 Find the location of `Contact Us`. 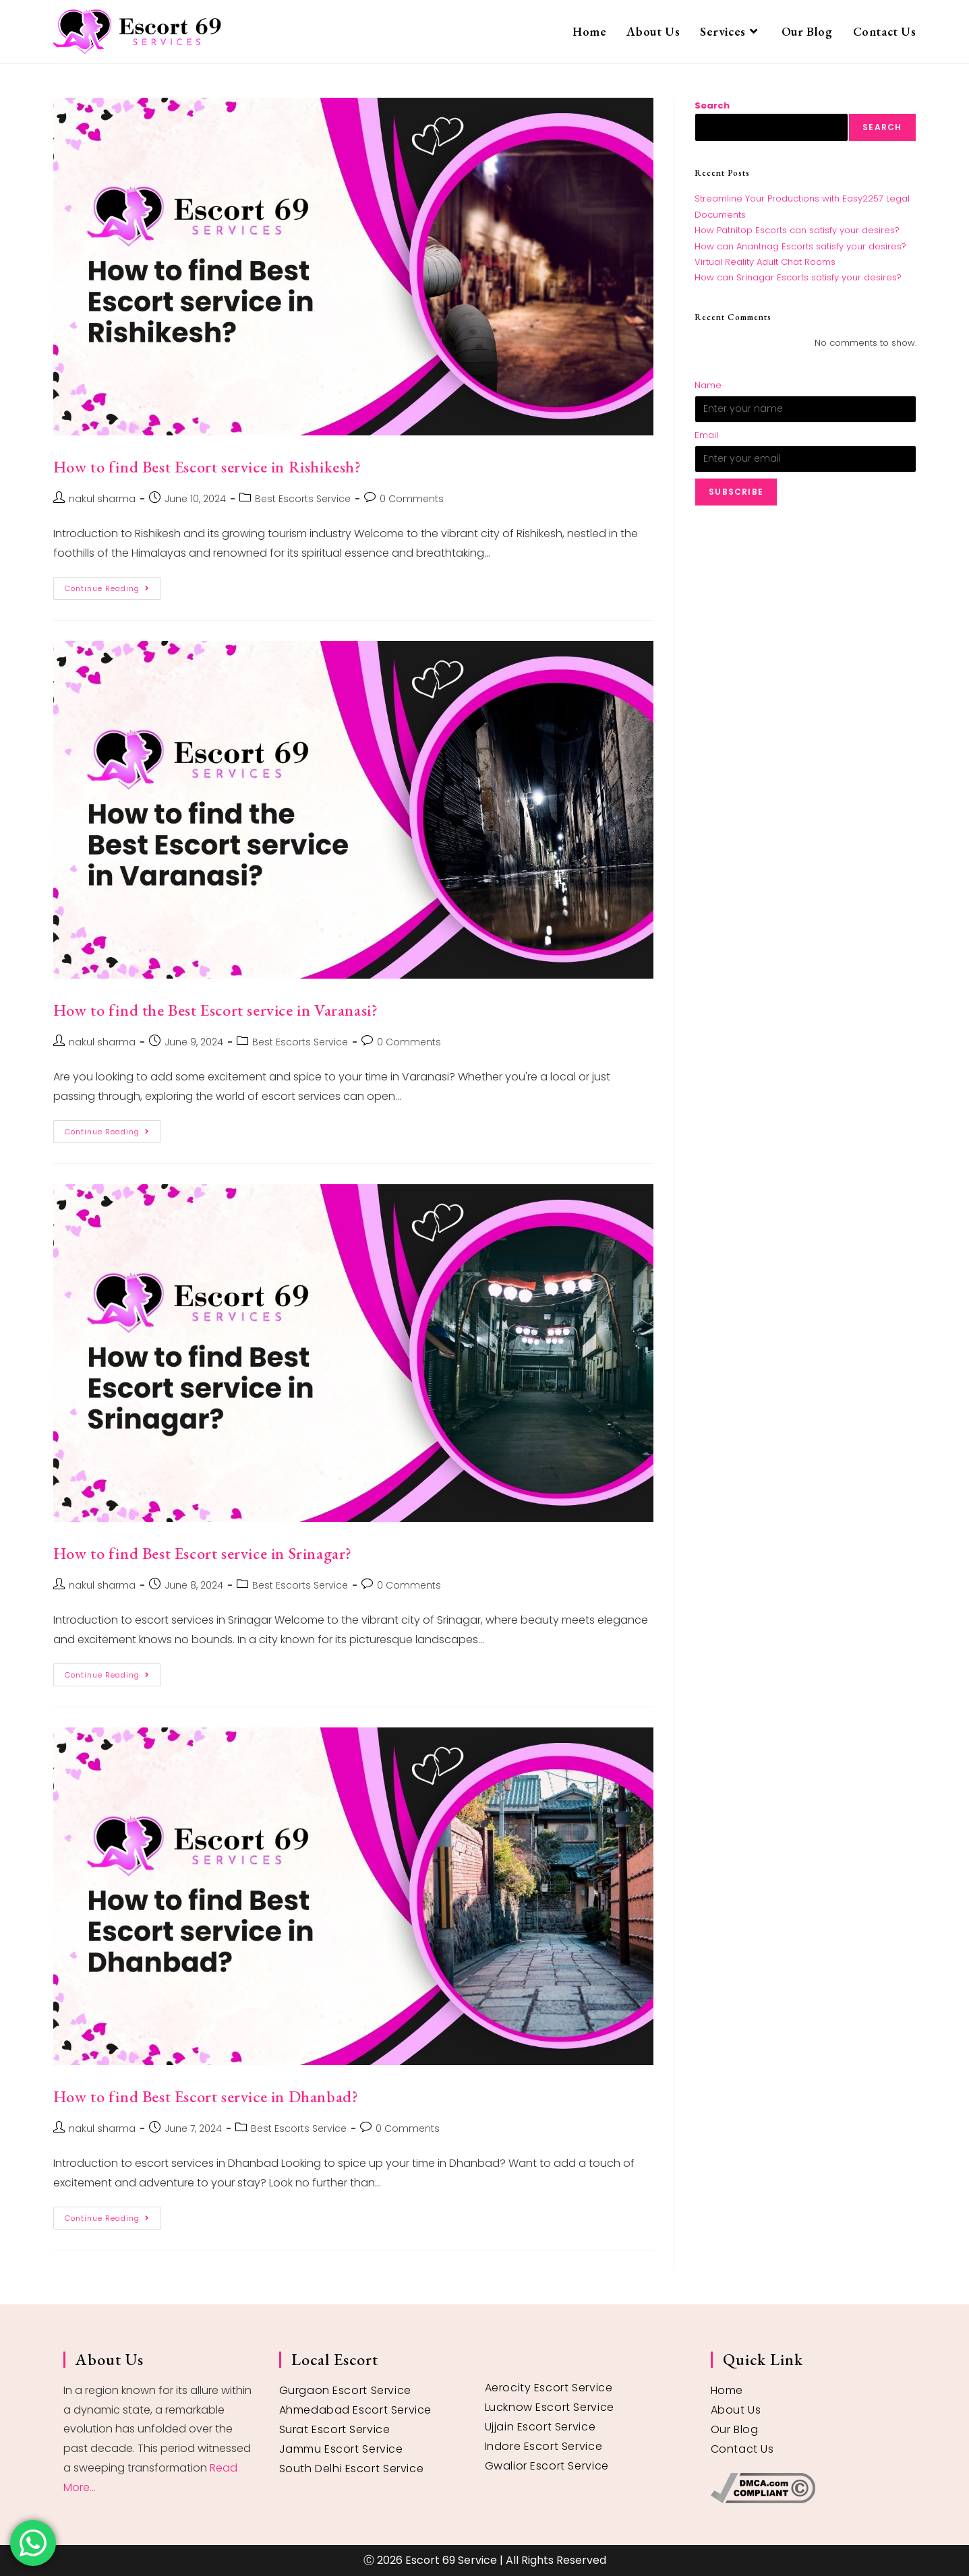

Contact Us is located at coordinates (742, 2449).